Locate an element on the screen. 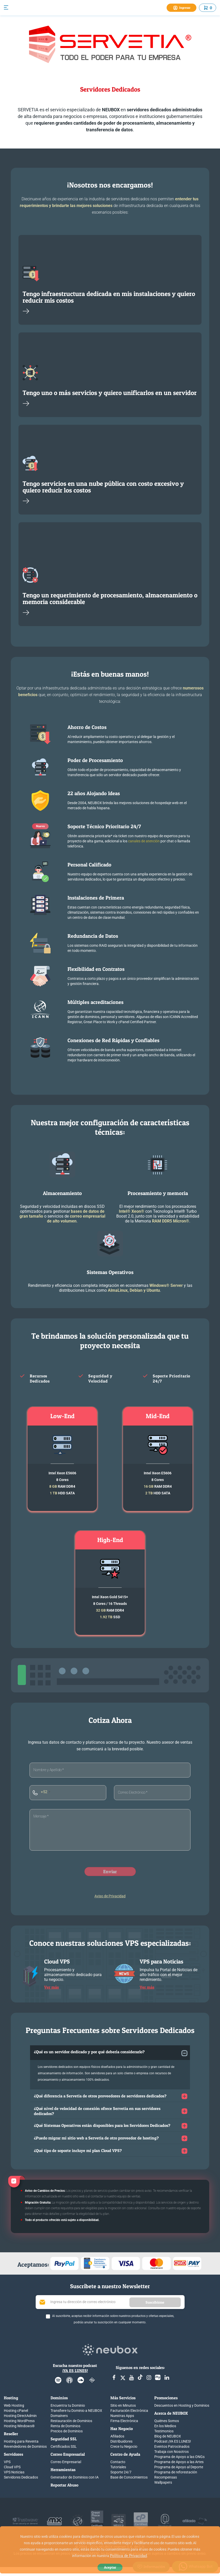 This screenshot has width=220, height=2576. Base de Conocimientos is located at coordinates (129, 2477).